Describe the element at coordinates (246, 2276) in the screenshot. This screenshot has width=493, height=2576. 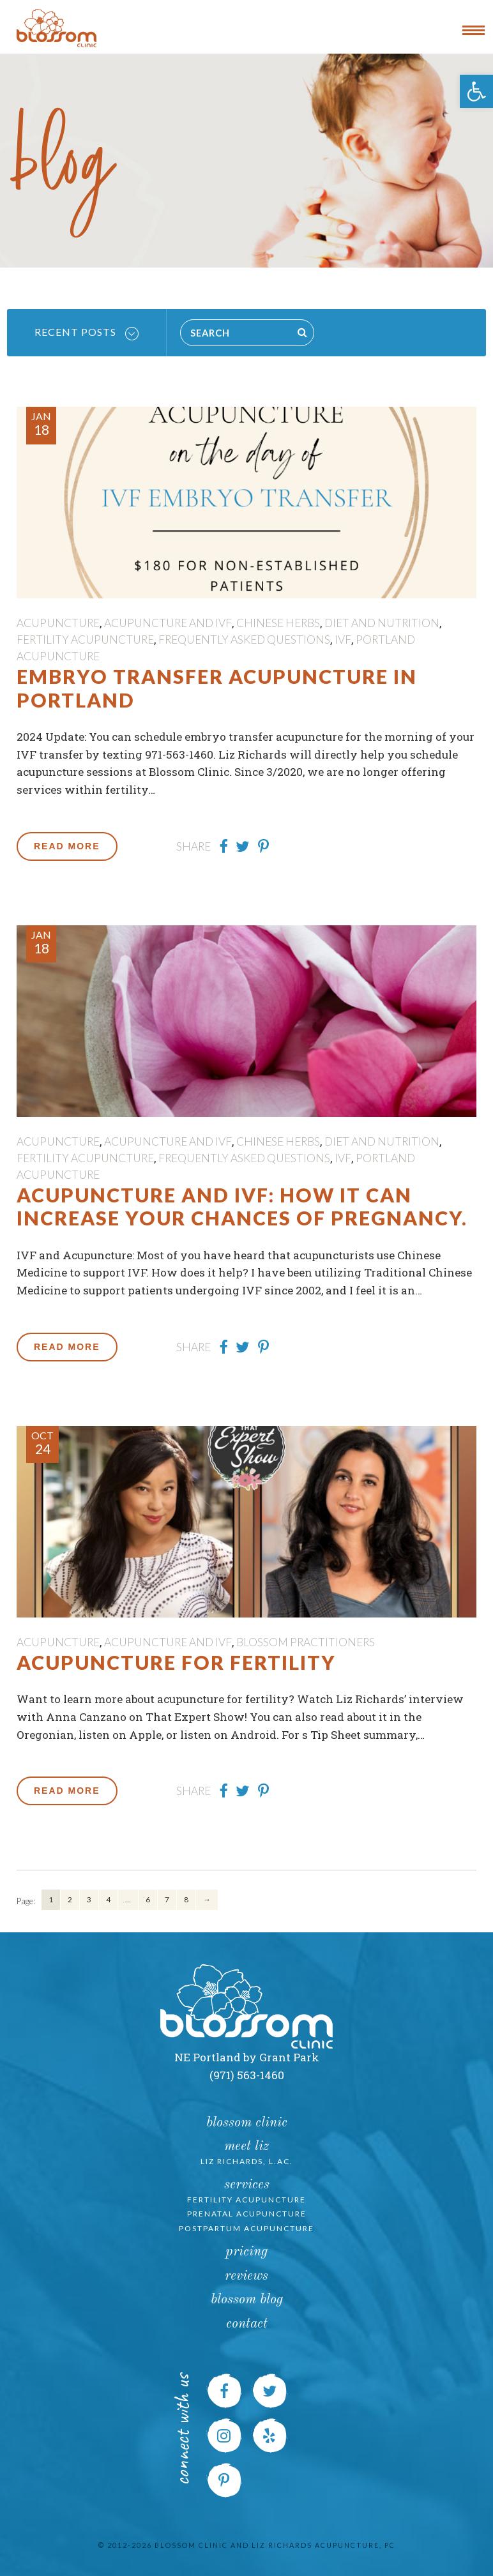
I see `Reviews` at that location.